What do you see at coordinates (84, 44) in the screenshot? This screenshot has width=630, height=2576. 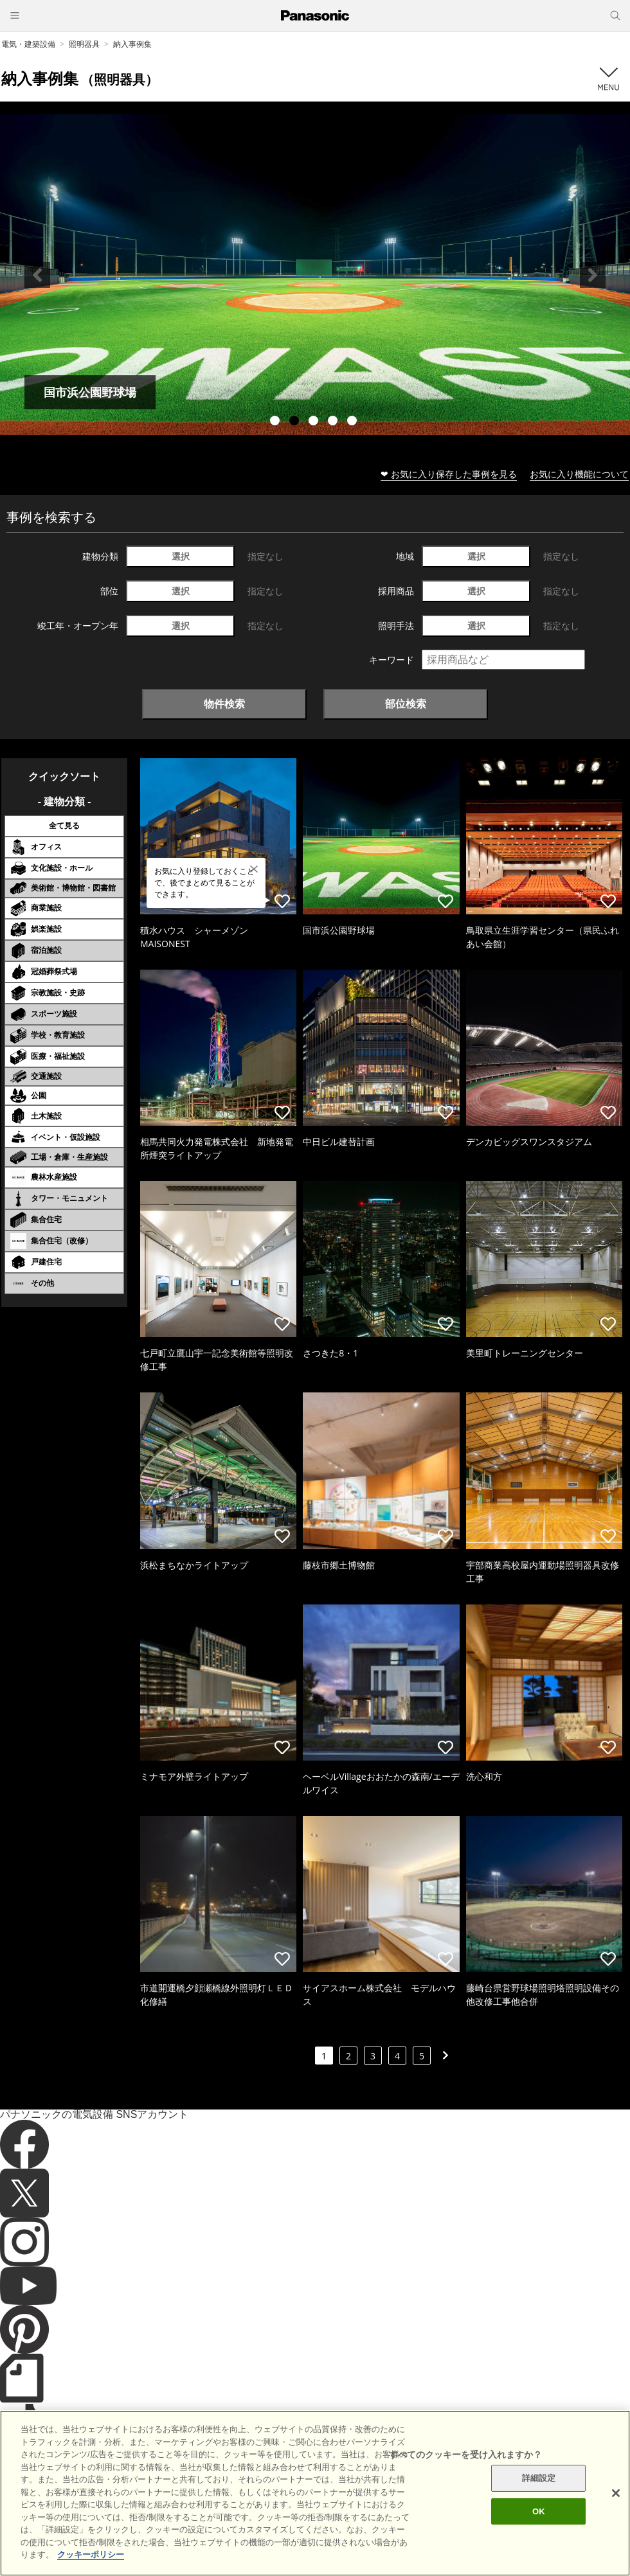 I see `照明器具` at bounding box center [84, 44].